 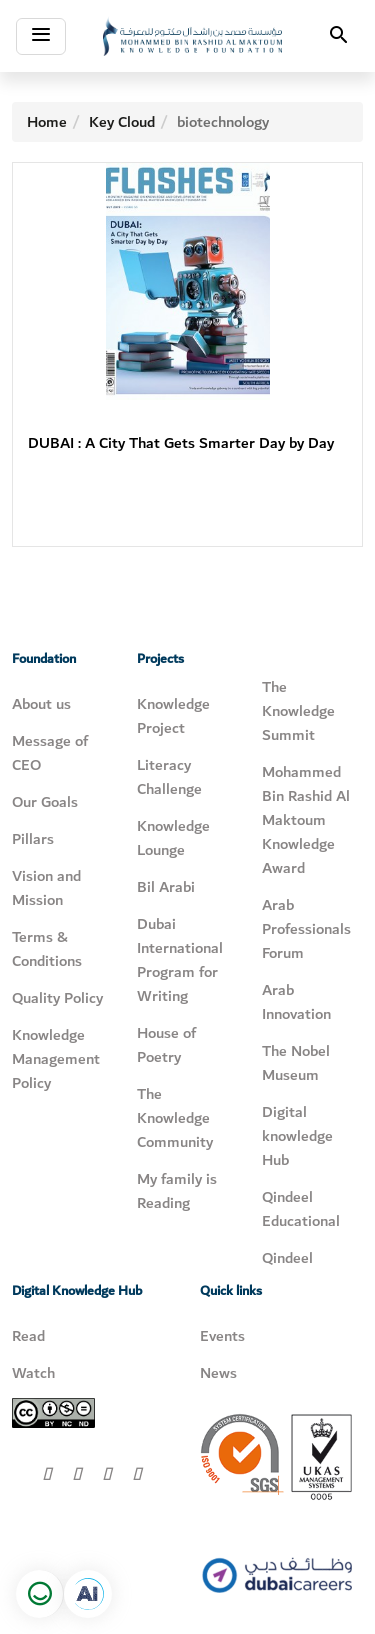 What do you see at coordinates (306, 929) in the screenshot?
I see `Arab Professionals Forum` at bounding box center [306, 929].